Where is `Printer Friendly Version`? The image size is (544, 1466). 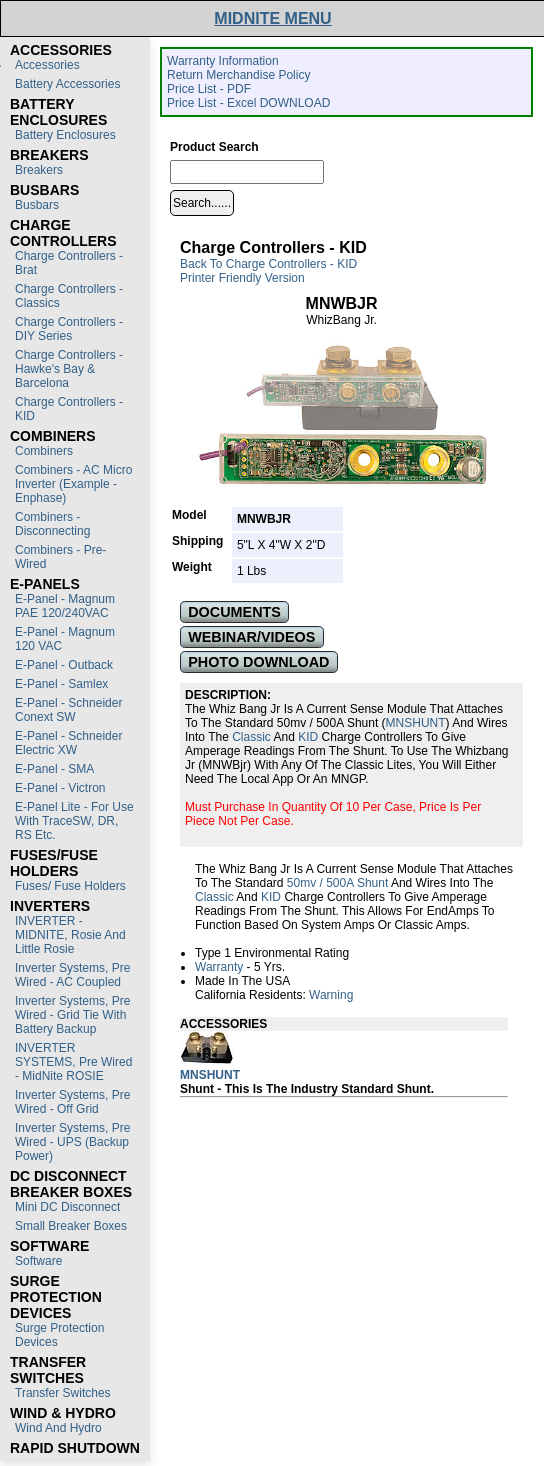
Printer Friendly Version is located at coordinates (242, 278).